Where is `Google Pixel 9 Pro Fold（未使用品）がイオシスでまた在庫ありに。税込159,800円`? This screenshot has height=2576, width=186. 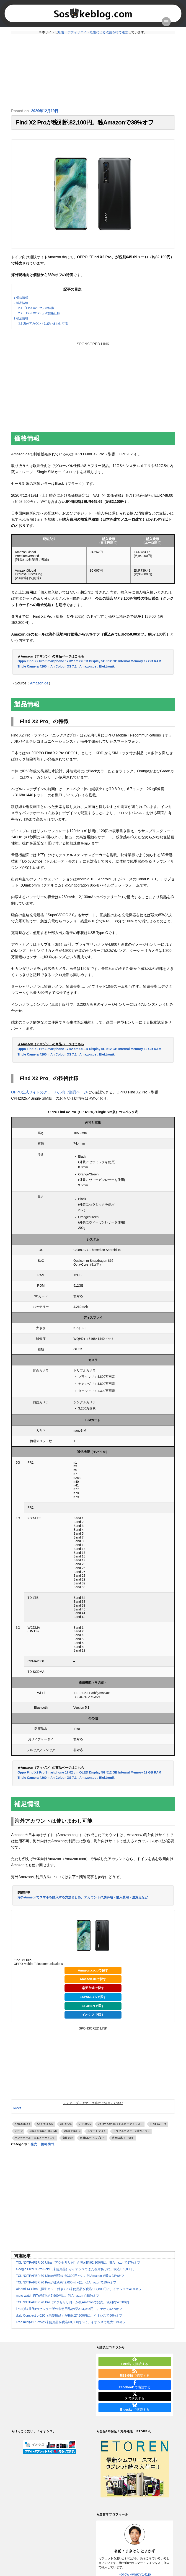 Google Pixel 9 Pro Fold（未使用品）がイオシスでまた在庫ありに。税込159,800円 is located at coordinates (75, 2269).